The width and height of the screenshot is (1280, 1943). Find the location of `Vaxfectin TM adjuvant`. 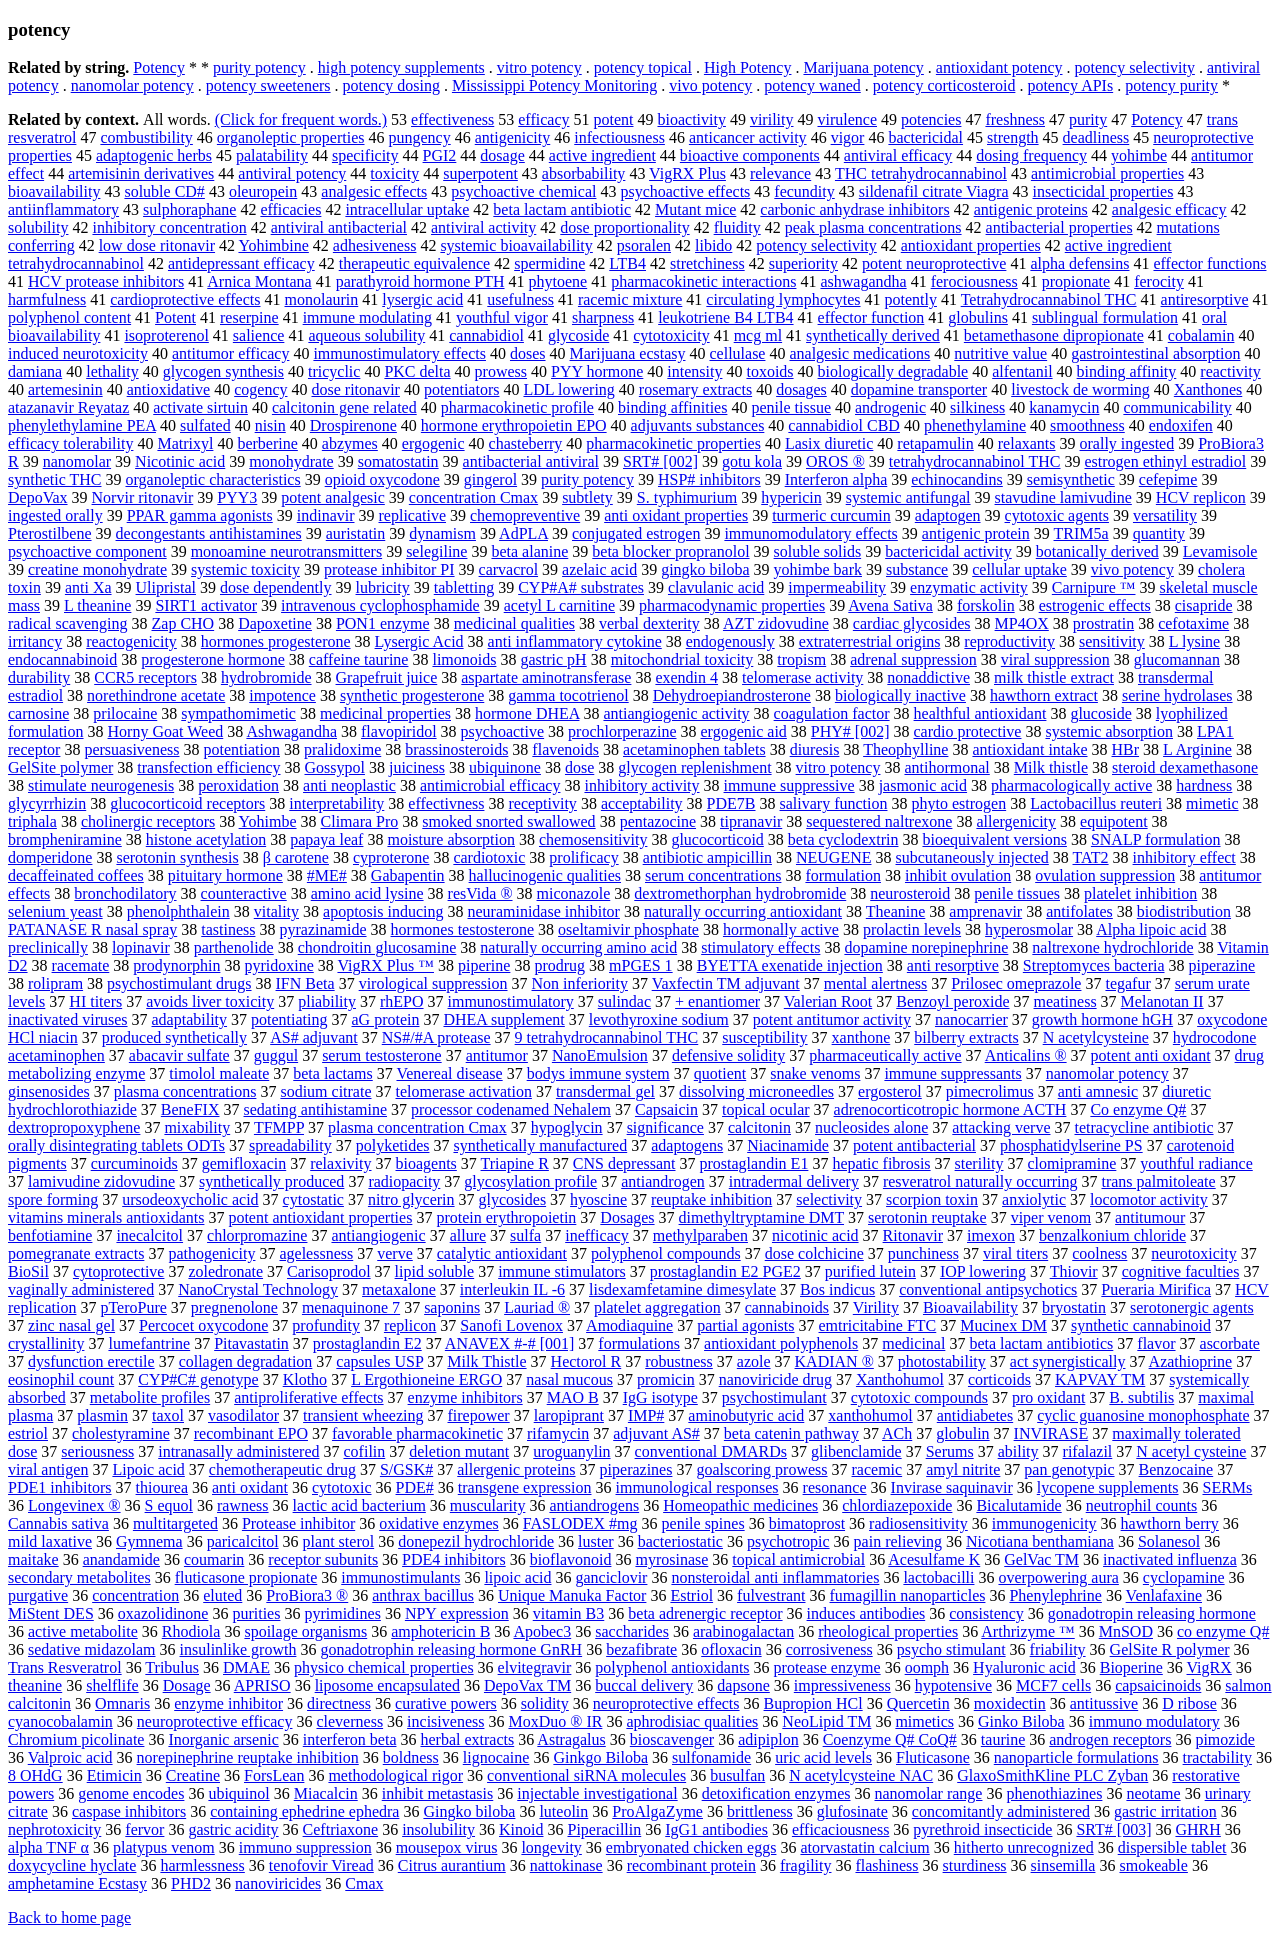

Vaxfectin TM adjuvant is located at coordinates (726, 983).